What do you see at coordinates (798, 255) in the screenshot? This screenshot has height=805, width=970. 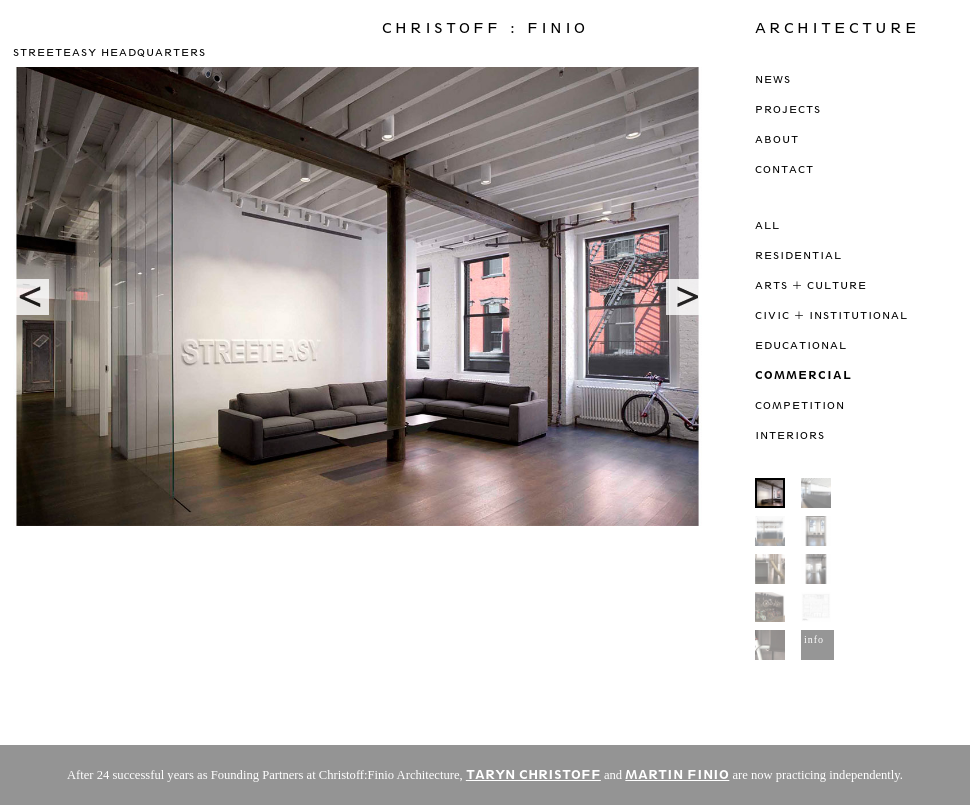 I see `Residential` at bounding box center [798, 255].